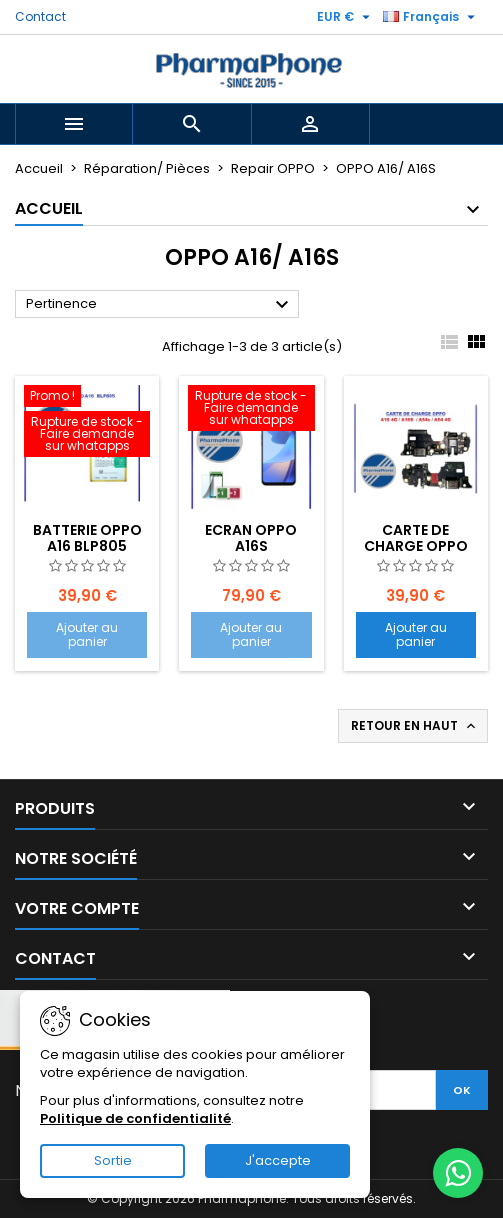 This screenshot has height=1218, width=503. I want to click on [BATTERIE OPPO A16 BLP805], so click(87, 423).